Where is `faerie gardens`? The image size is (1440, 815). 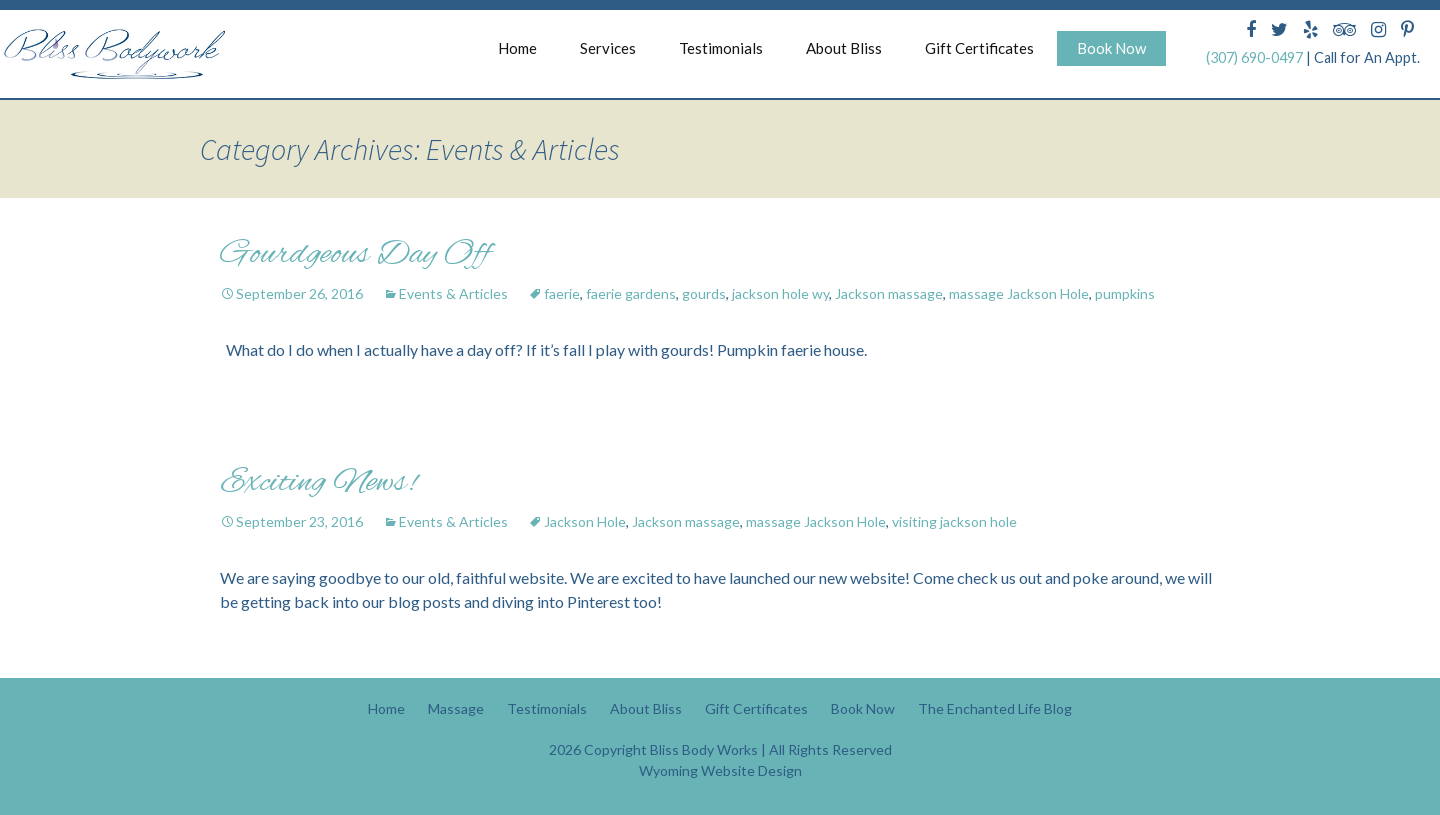 faerie gardens is located at coordinates (631, 293).